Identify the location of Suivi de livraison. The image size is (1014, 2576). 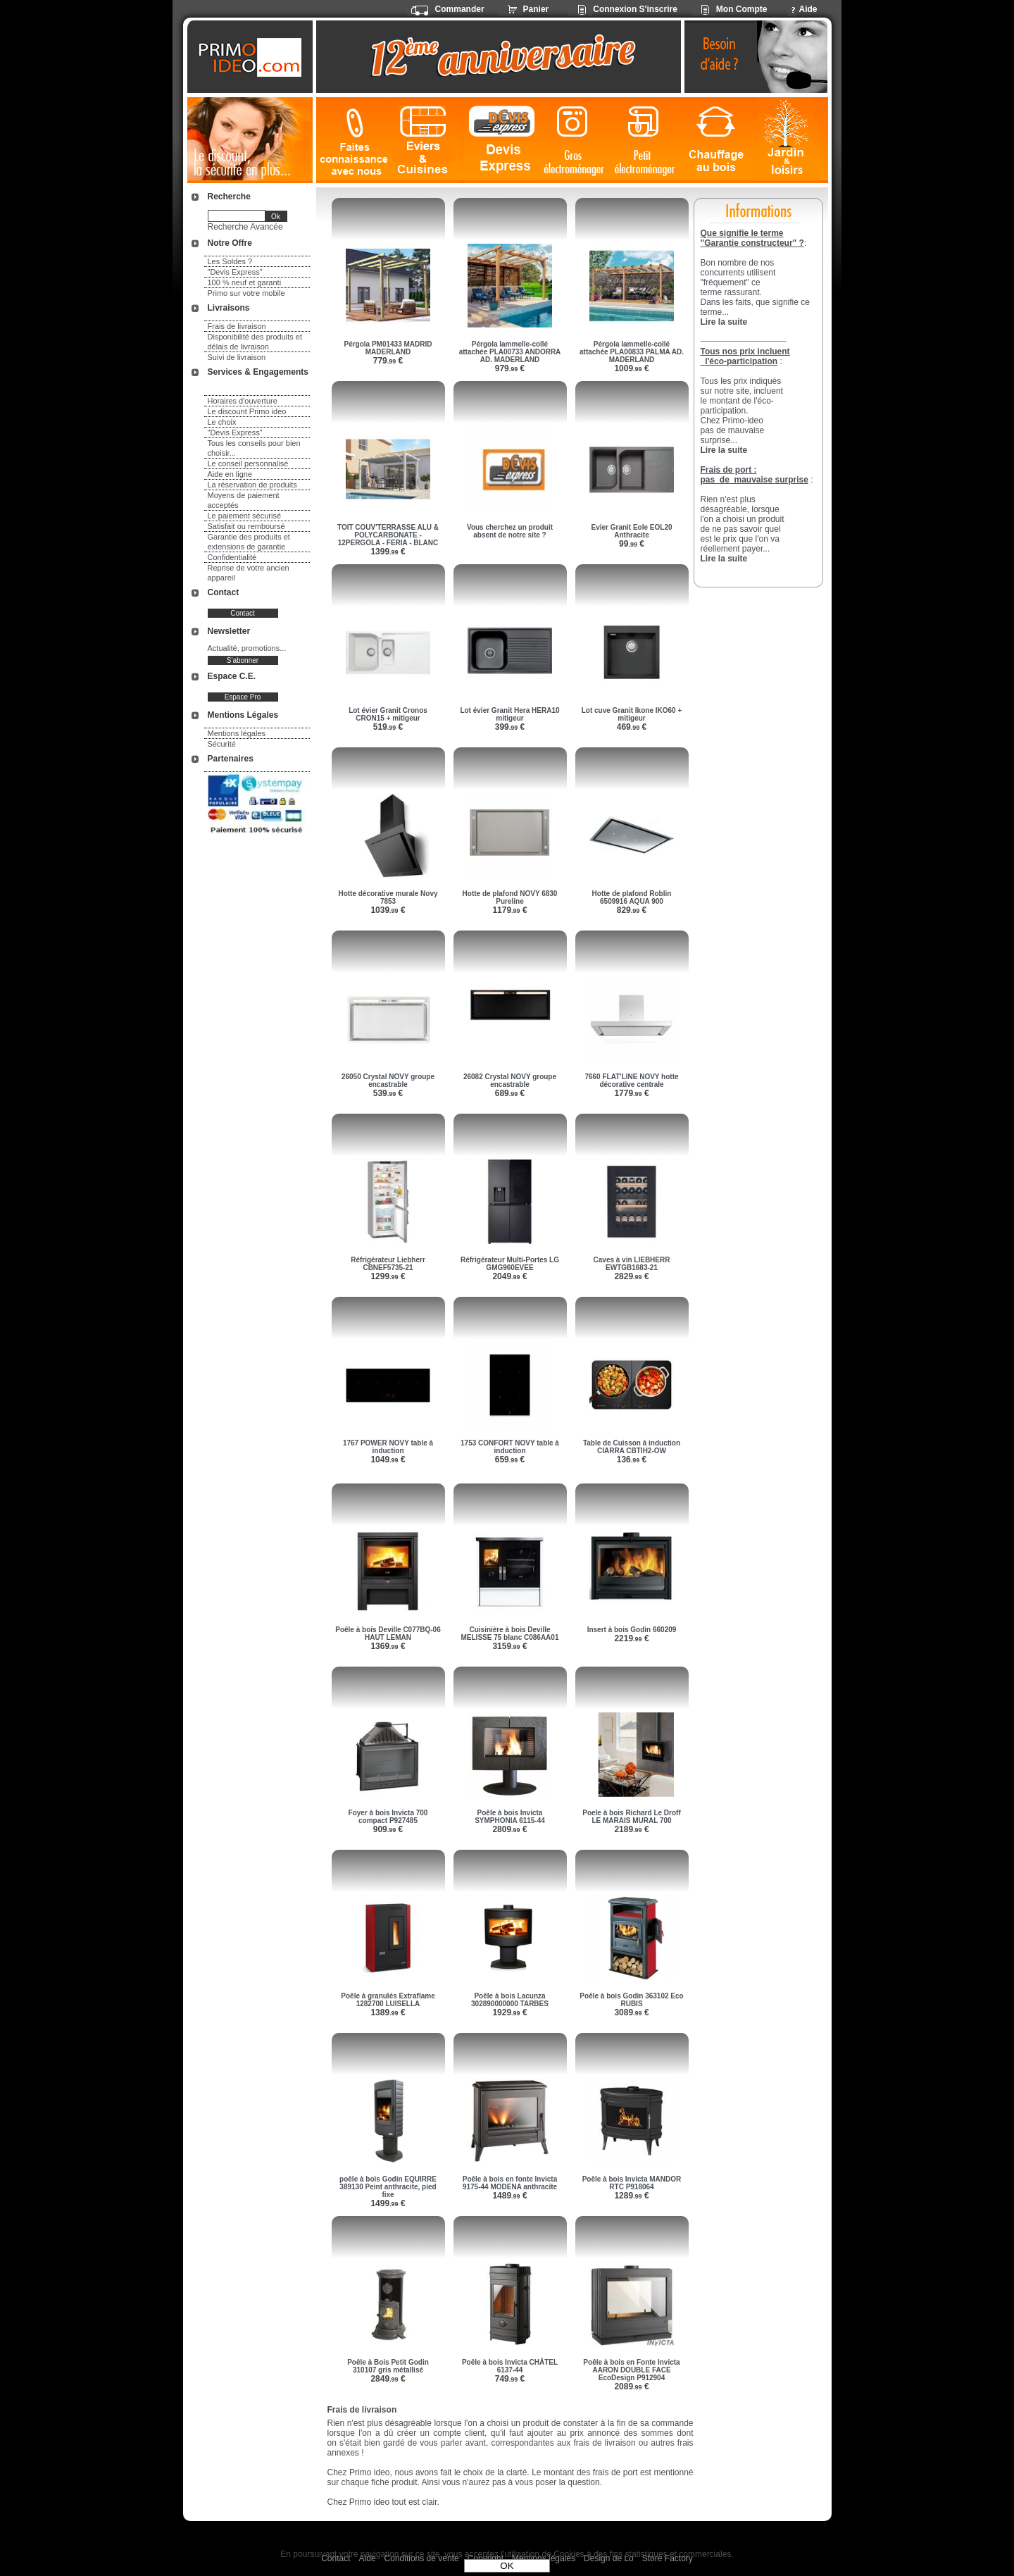
(237, 357).